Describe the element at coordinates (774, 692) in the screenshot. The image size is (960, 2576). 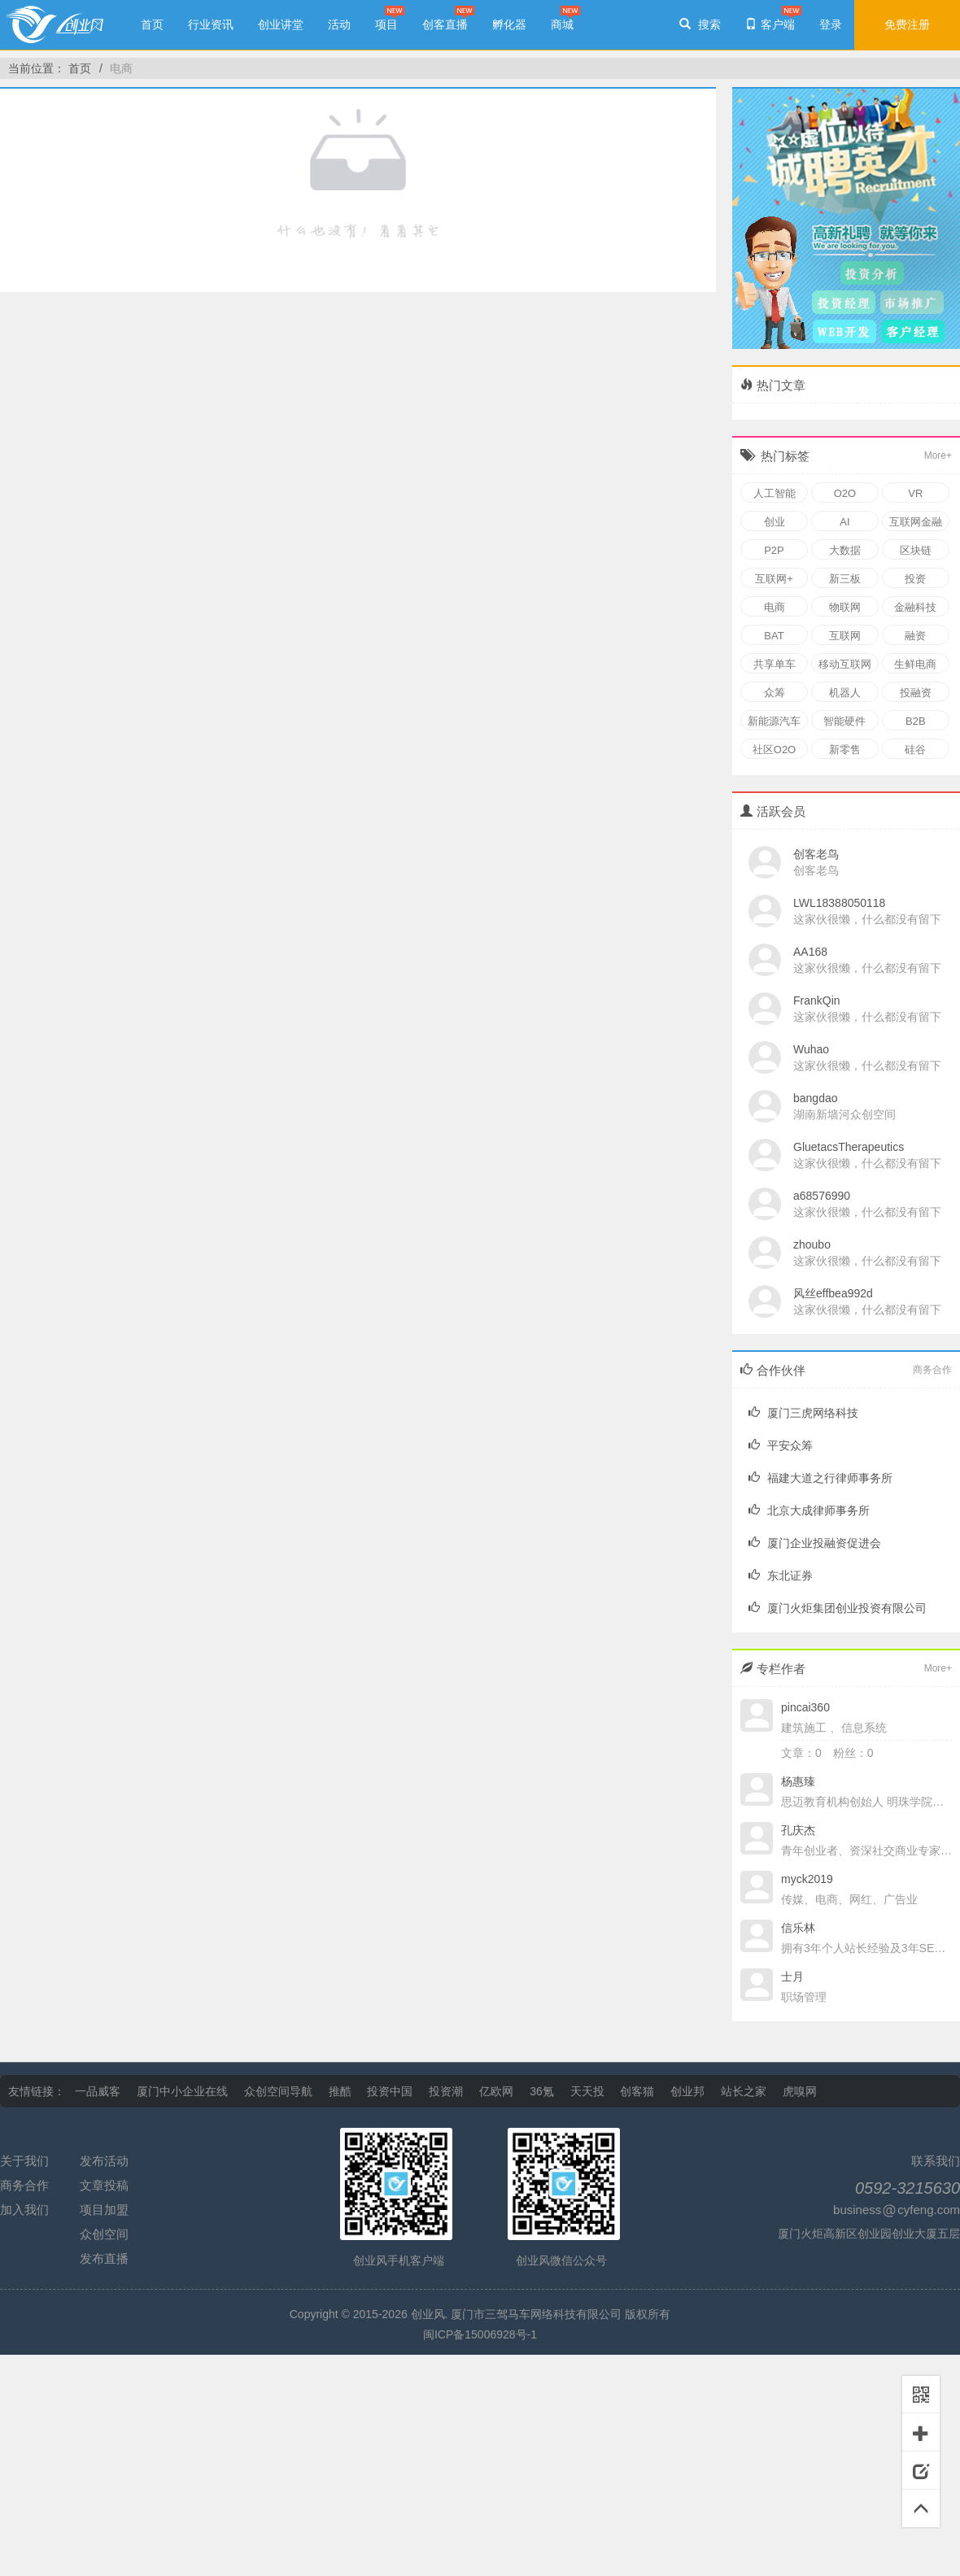
I see `众筹` at that location.